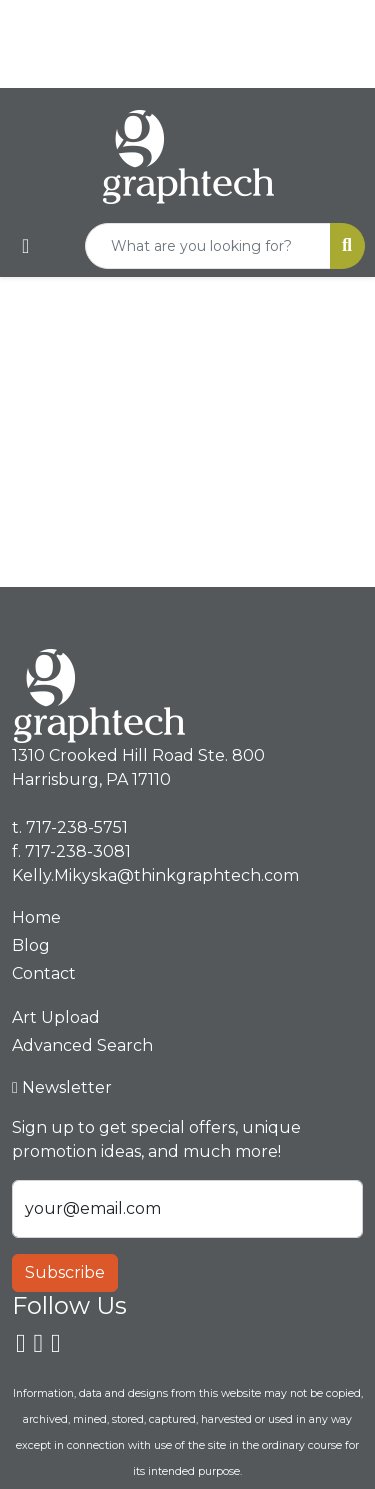  I want to click on 717-238-5751, so click(225, 21).